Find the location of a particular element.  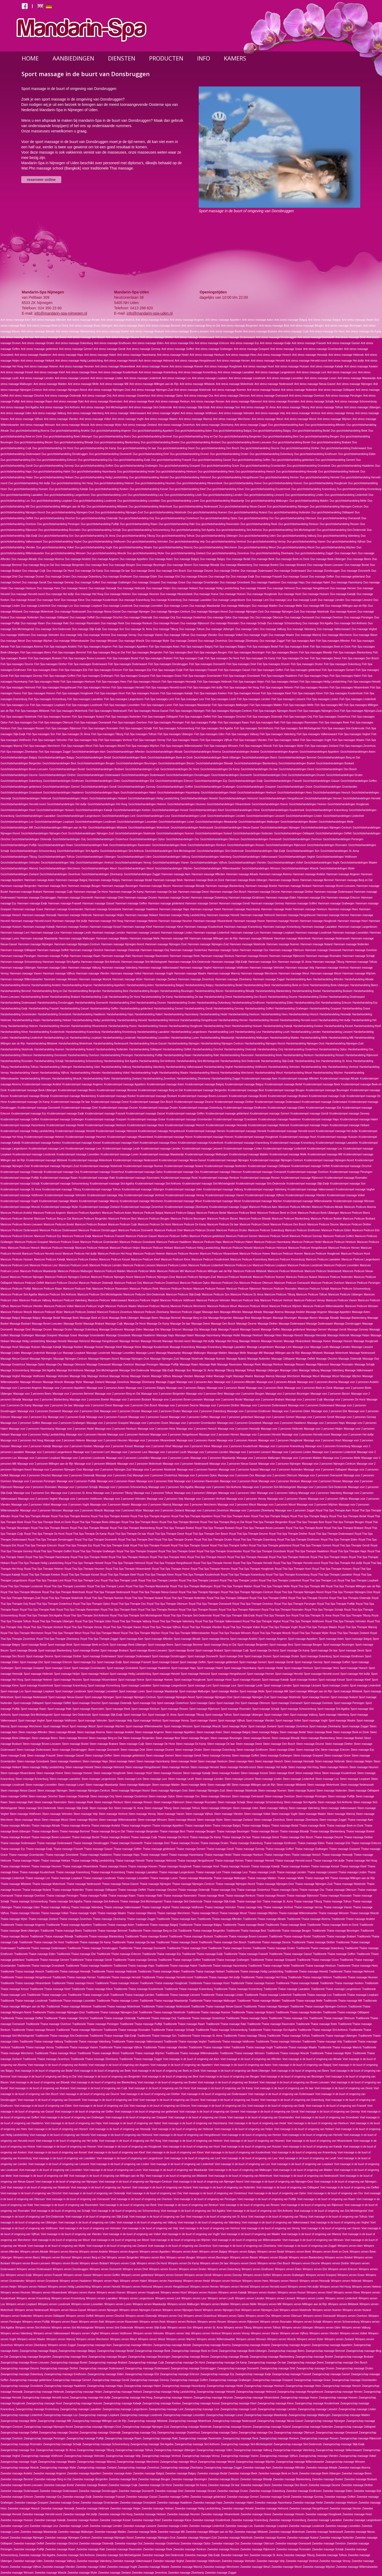

Hammam massage Loovelden is located at coordinates (351, 932).